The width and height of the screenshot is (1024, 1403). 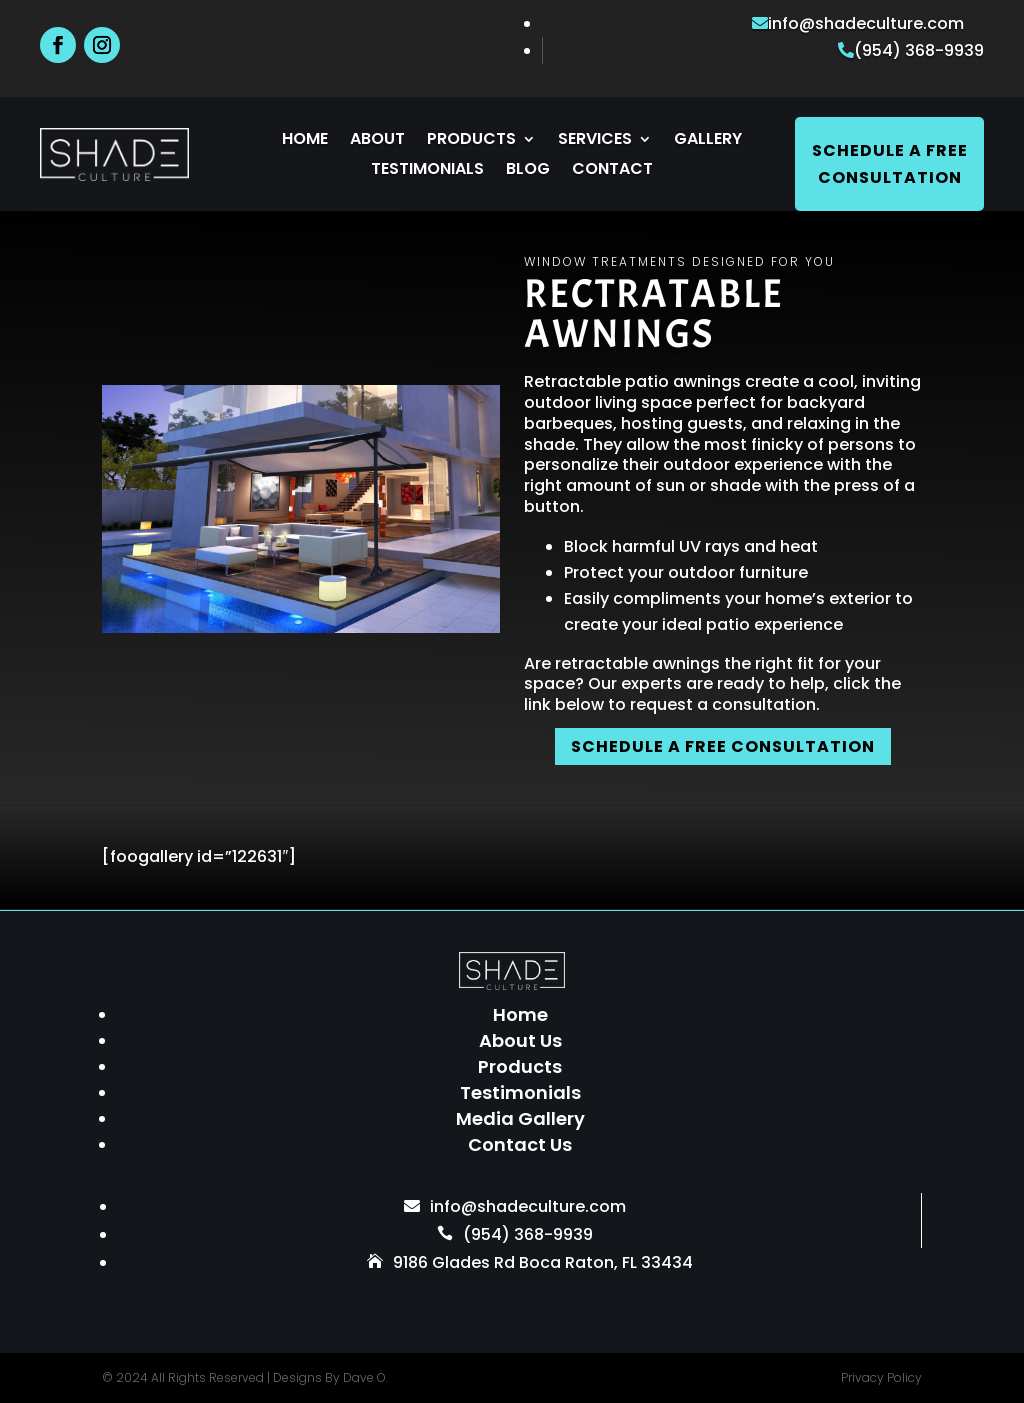 I want to click on SCHEDULE A FREE CONSULTATION, so click(x=723, y=746).